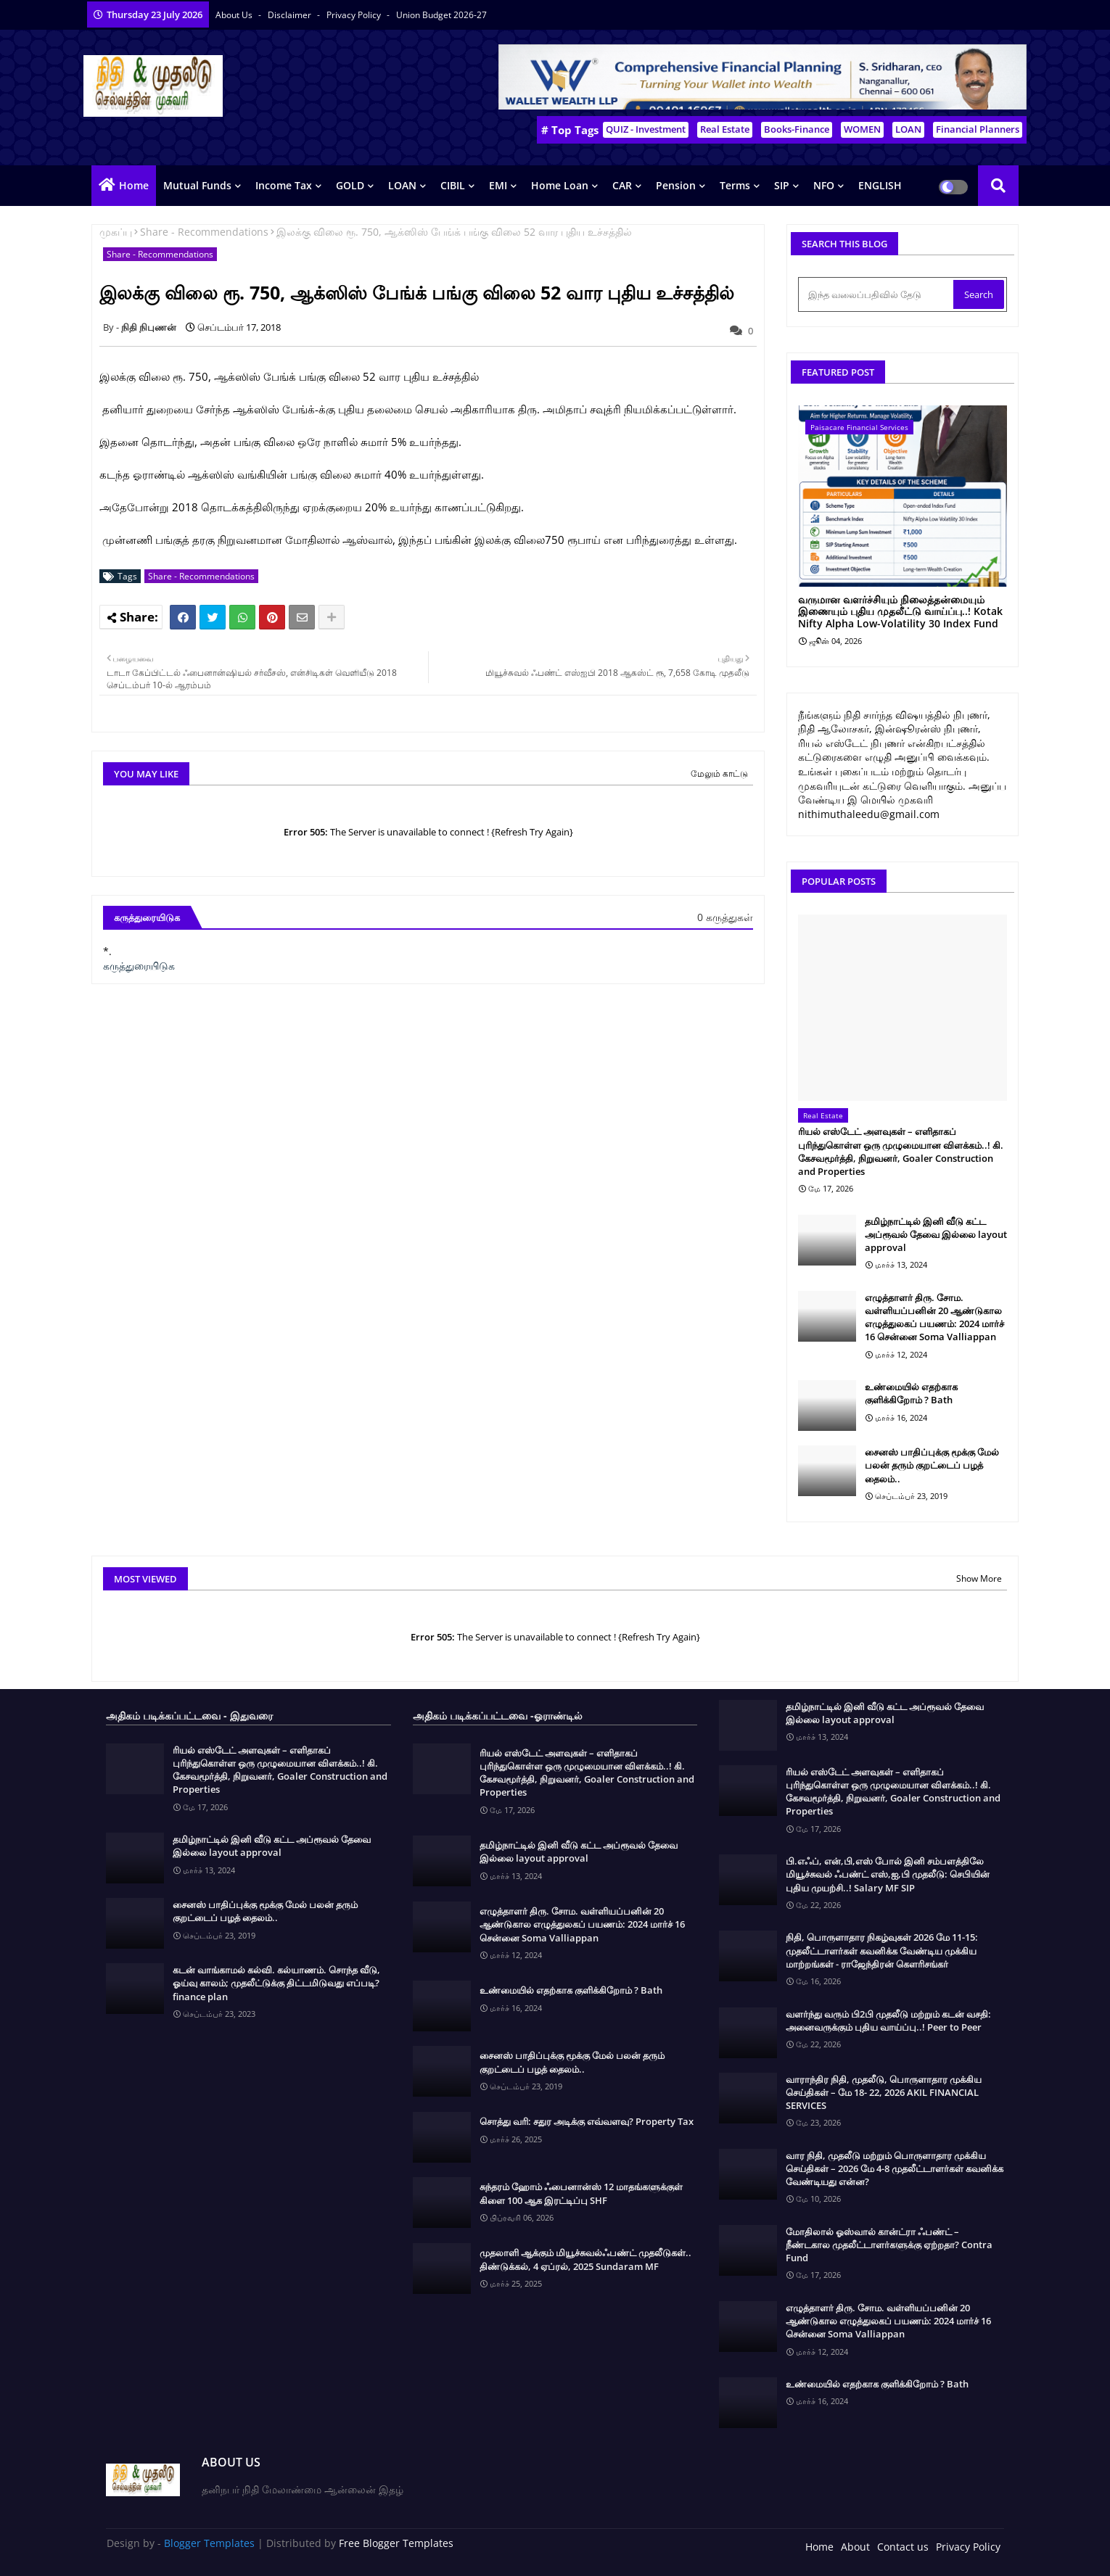  I want to click on மேலும் காட்டு, so click(719, 773).